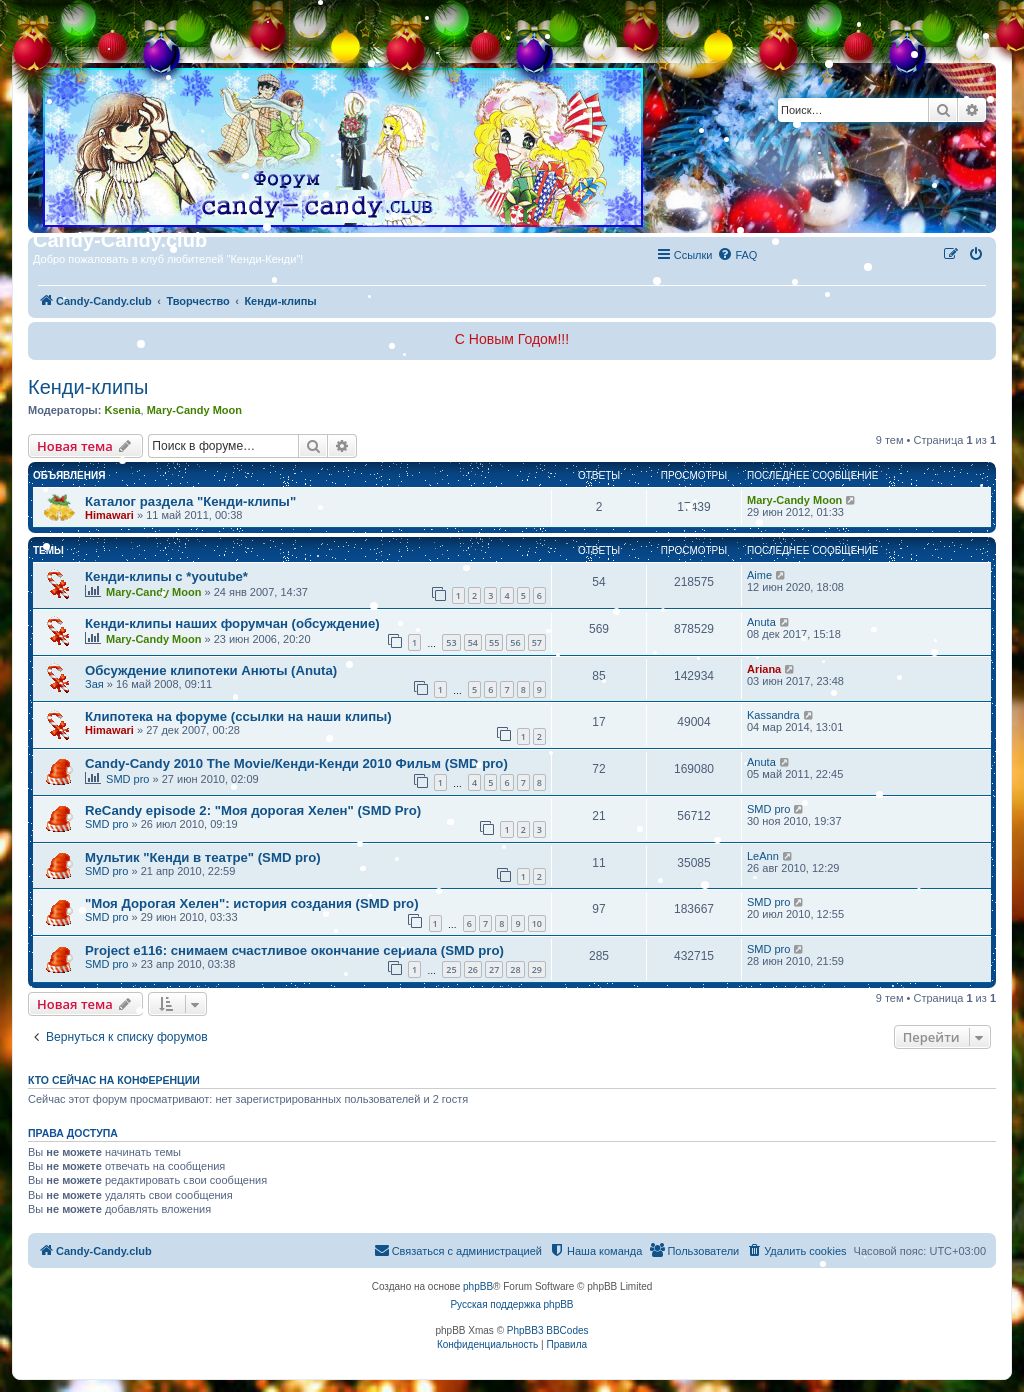 Image resolution: width=1024 pixels, height=1392 pixels. What do you see at coordinates (166, 576) in the screenshot?
I see `Кенди-клипы с *youtube*` at bounding box center [166, 576].